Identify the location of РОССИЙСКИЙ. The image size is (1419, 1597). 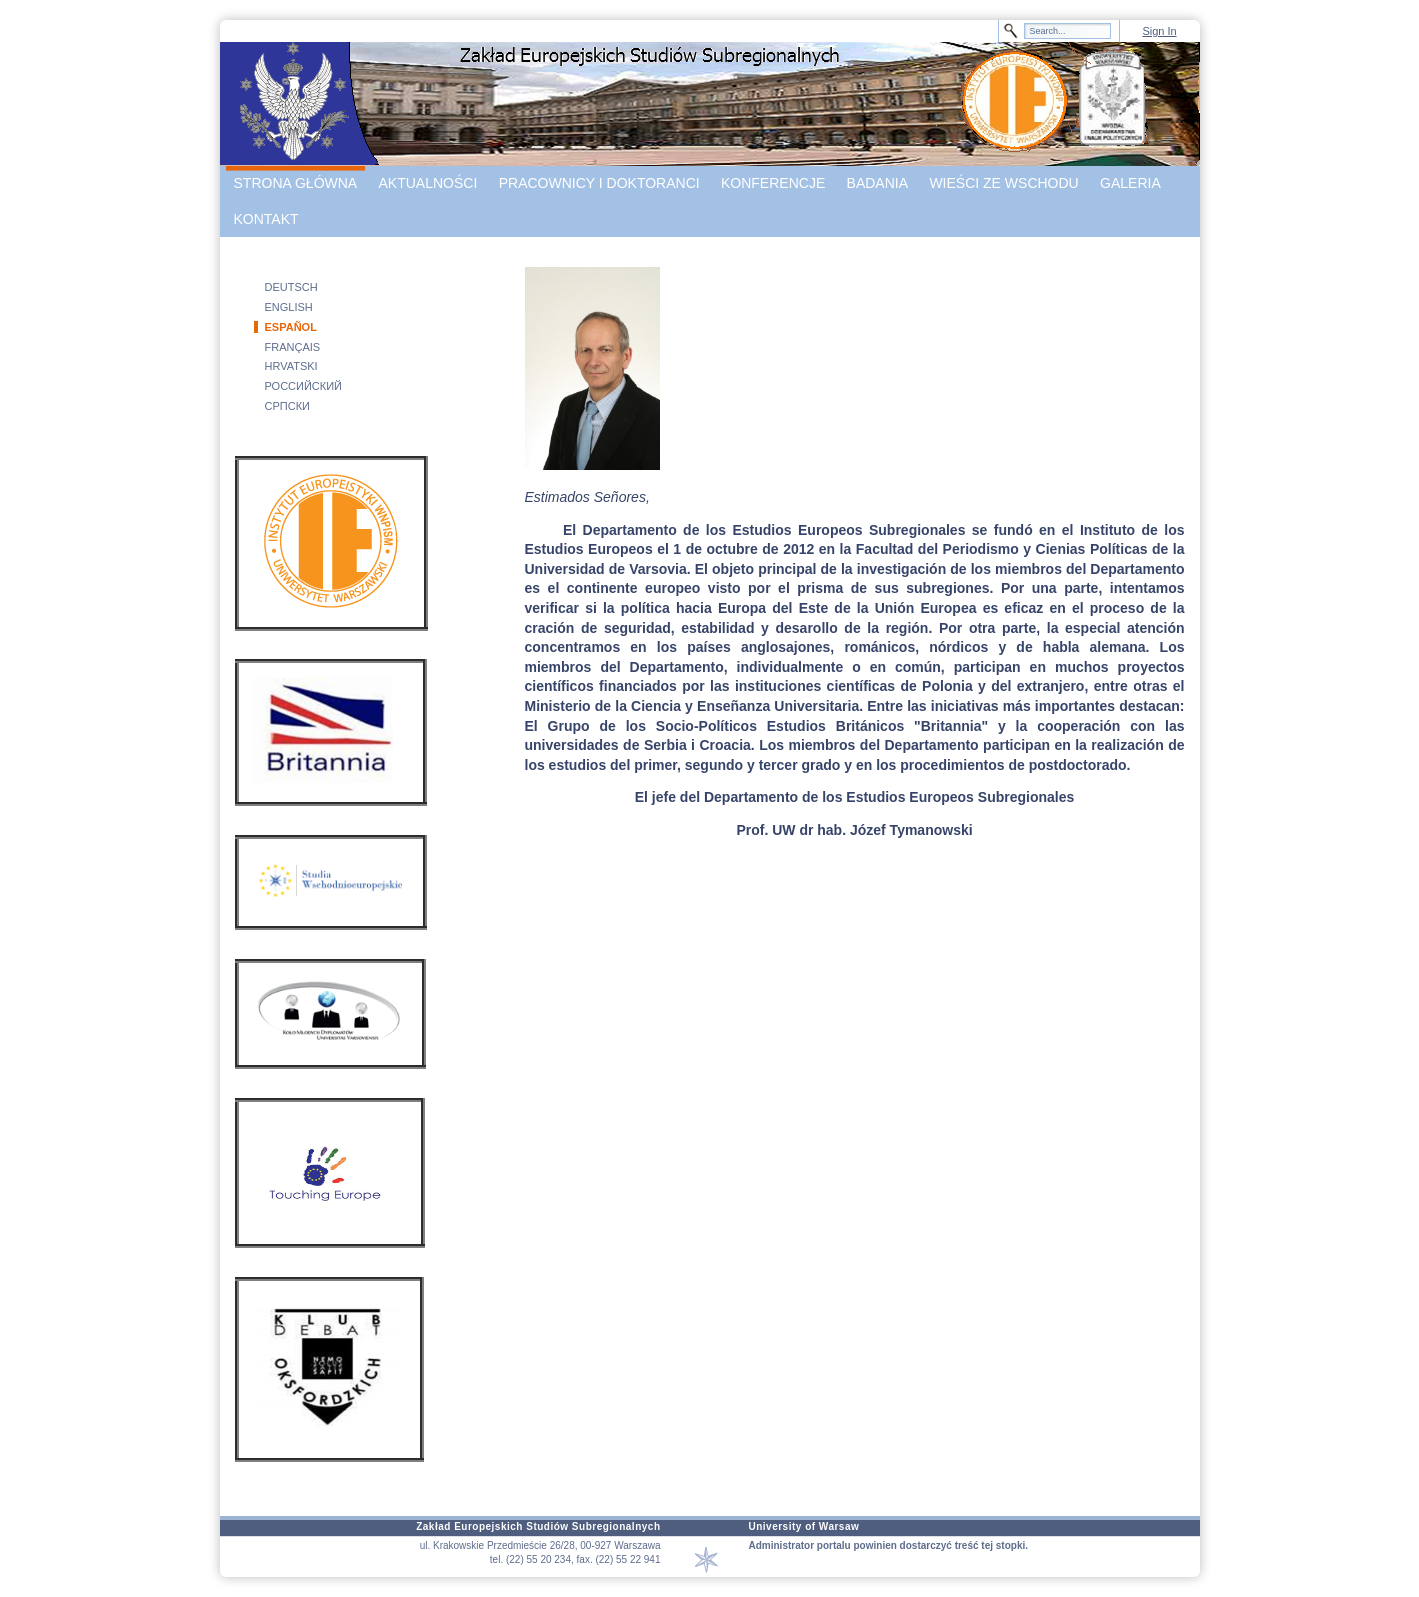
(304, 386).